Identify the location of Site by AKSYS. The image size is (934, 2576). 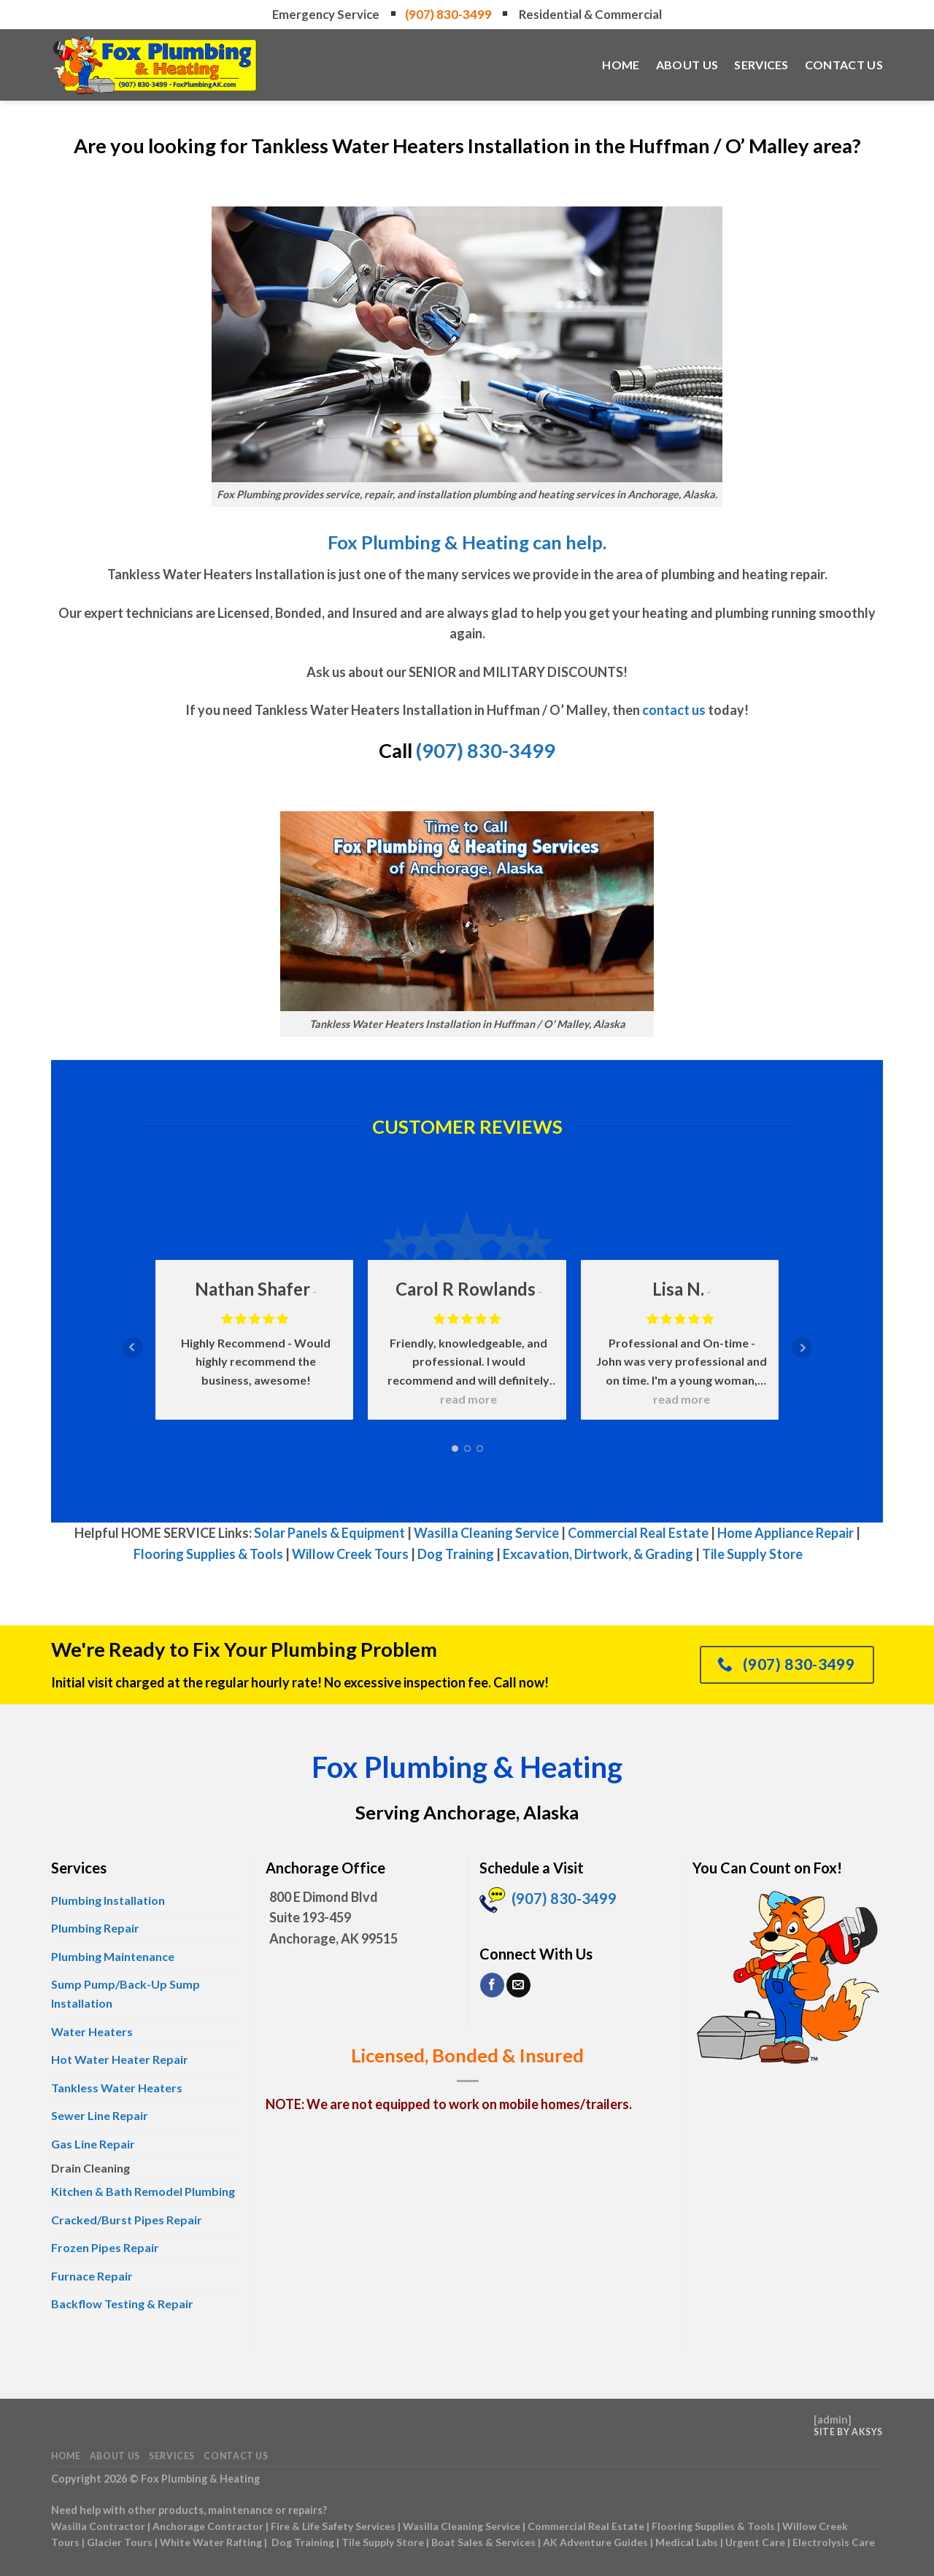
(848, 2431).